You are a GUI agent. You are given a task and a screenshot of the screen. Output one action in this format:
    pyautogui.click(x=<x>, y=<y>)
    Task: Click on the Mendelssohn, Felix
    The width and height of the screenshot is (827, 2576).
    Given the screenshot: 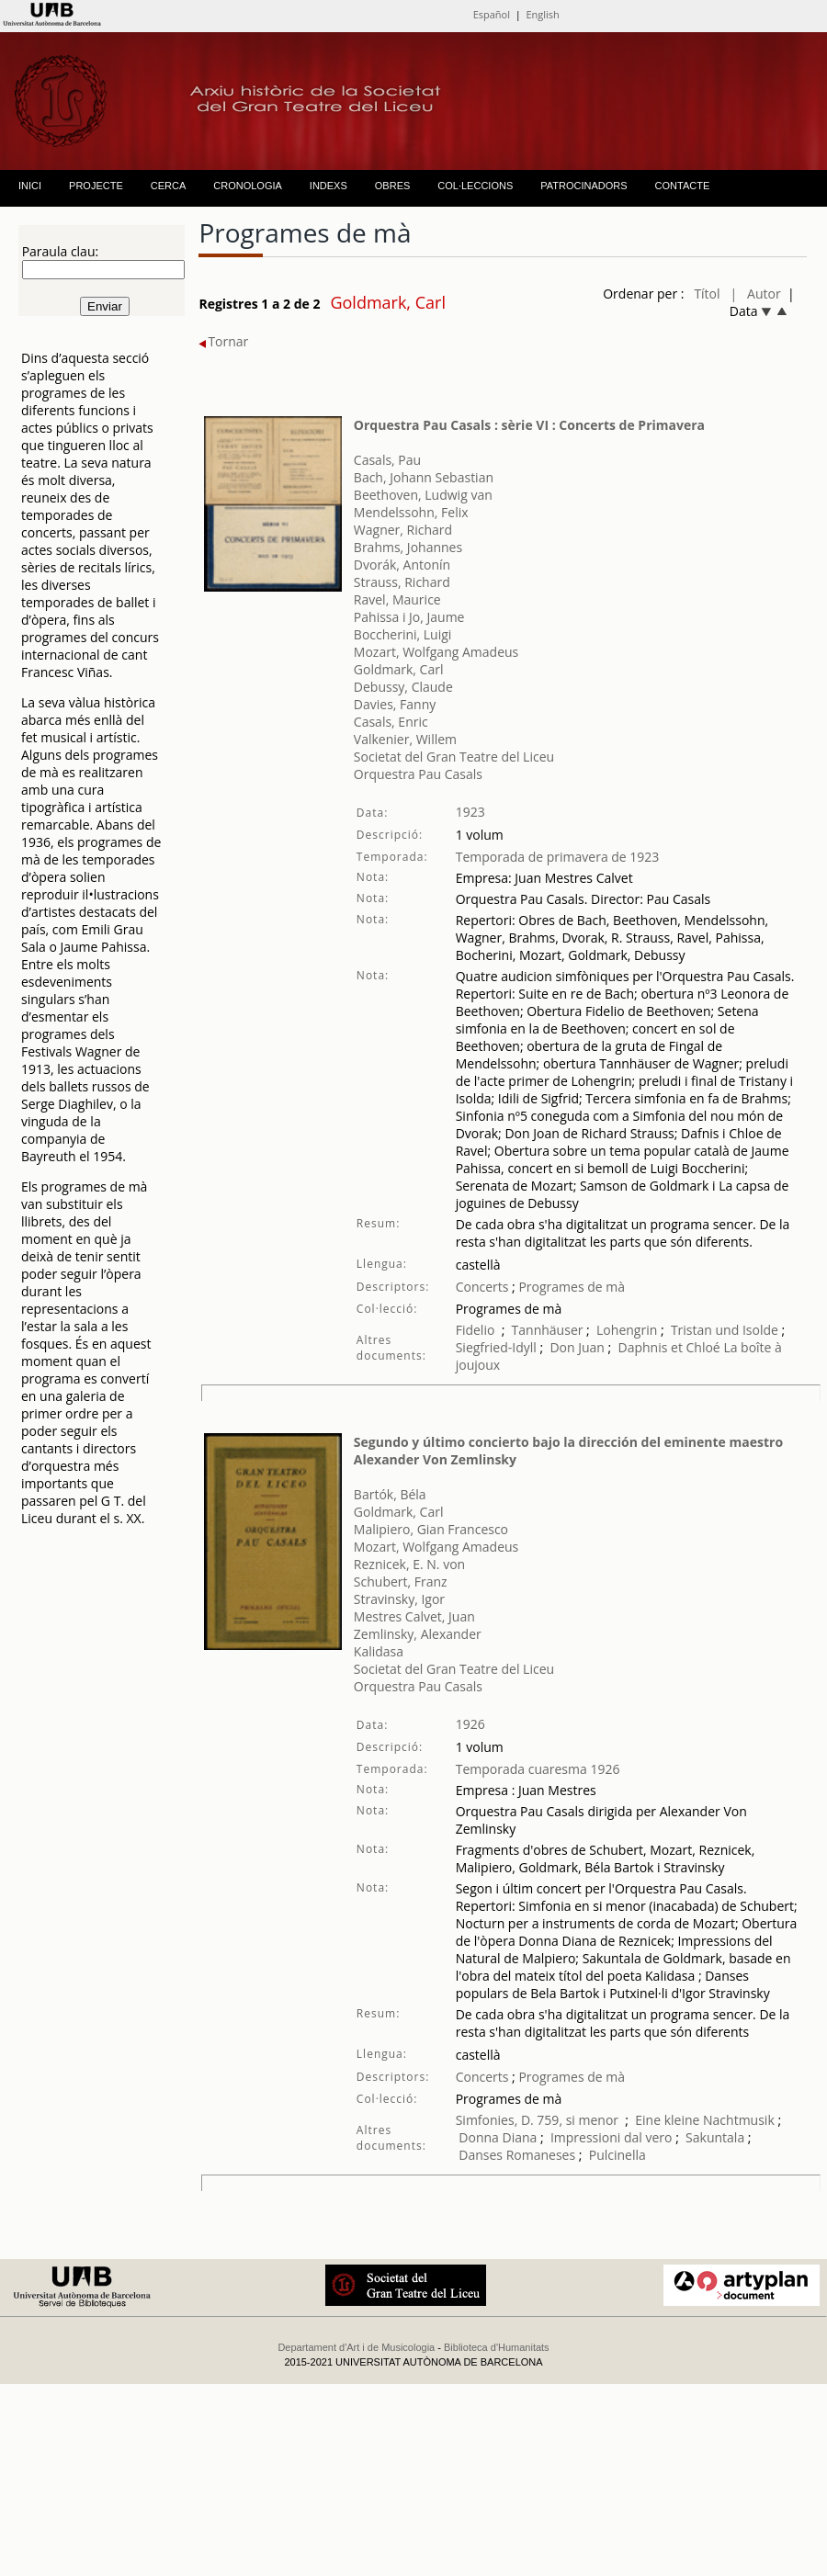 What is the action you would take?
    pyautogui.click(x=411, y=512)
    